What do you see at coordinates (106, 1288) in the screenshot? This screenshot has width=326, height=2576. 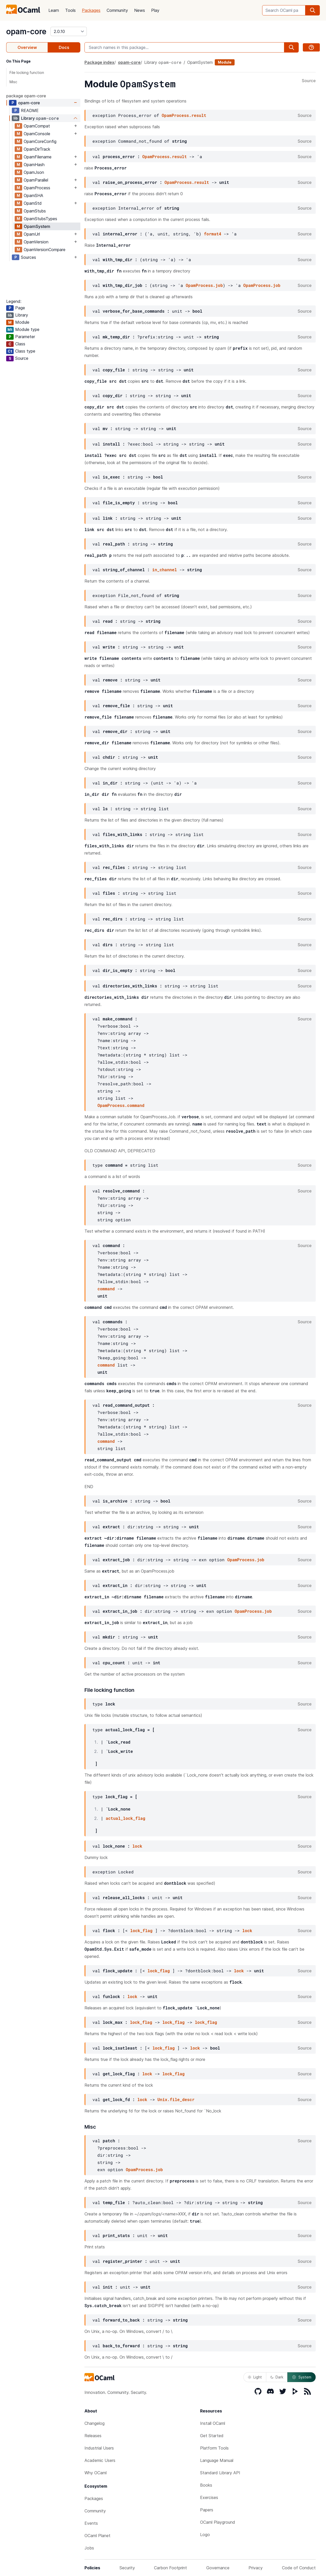 I see `command` at bounding box center [106, 1288].